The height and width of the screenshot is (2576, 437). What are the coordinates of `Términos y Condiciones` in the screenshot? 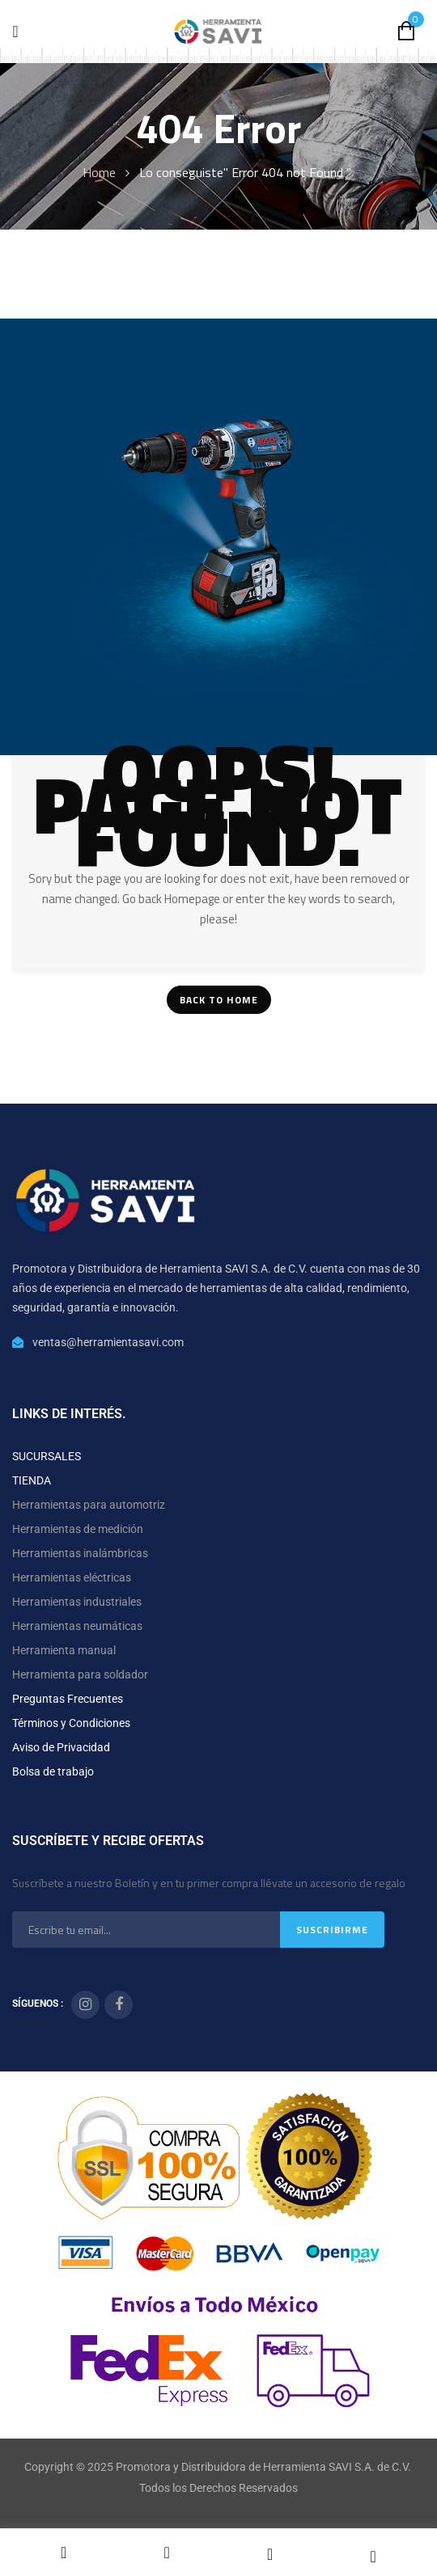 It's located at (71, 1723).